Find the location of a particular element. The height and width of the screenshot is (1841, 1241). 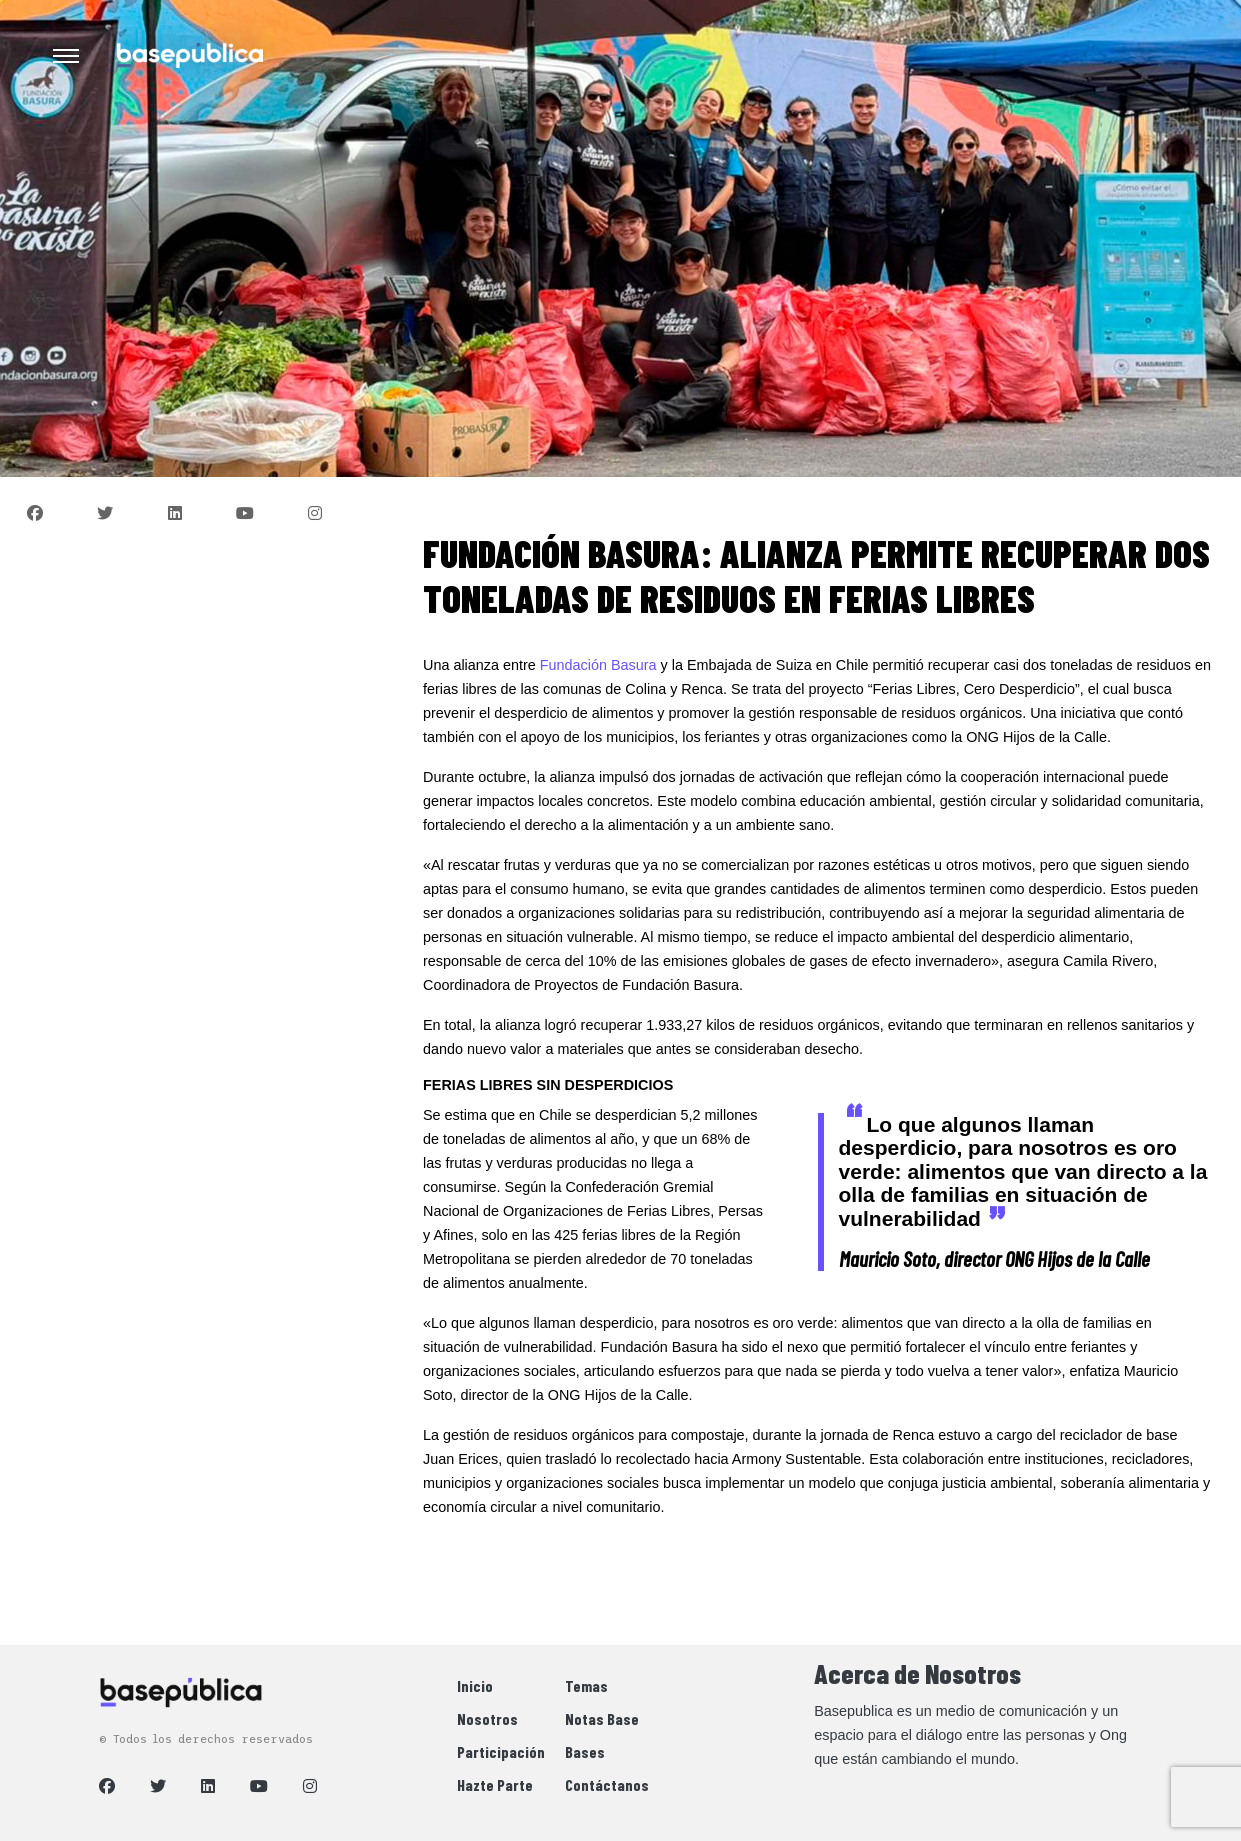

Inicio is located at coordinates (475, 1685).